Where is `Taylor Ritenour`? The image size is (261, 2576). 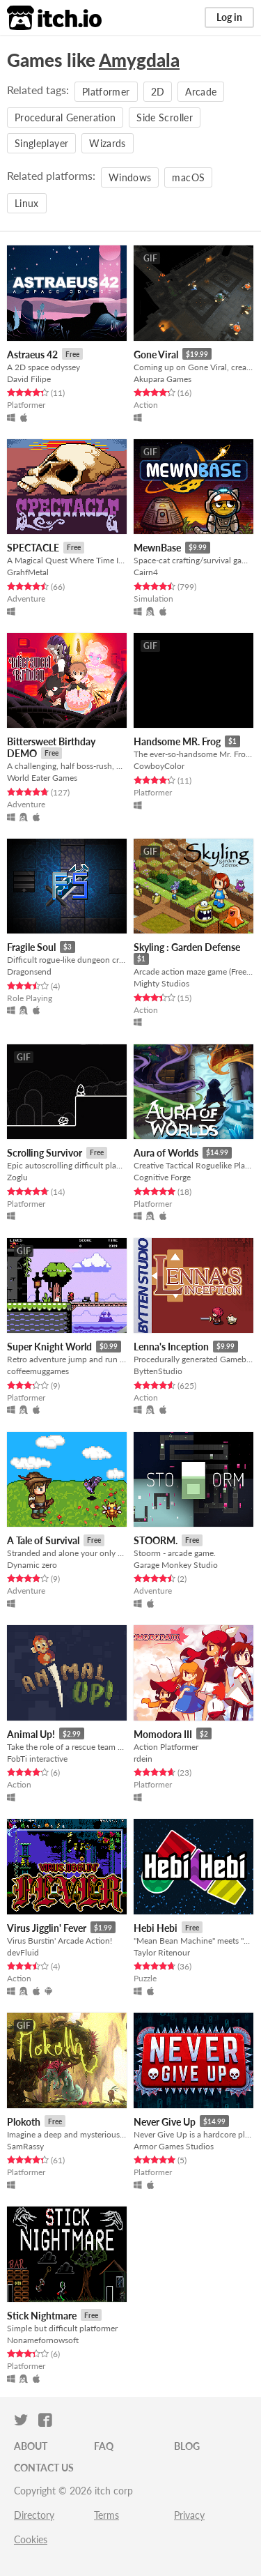
Taylor Ritenour is located at coordinates (162, 1952).